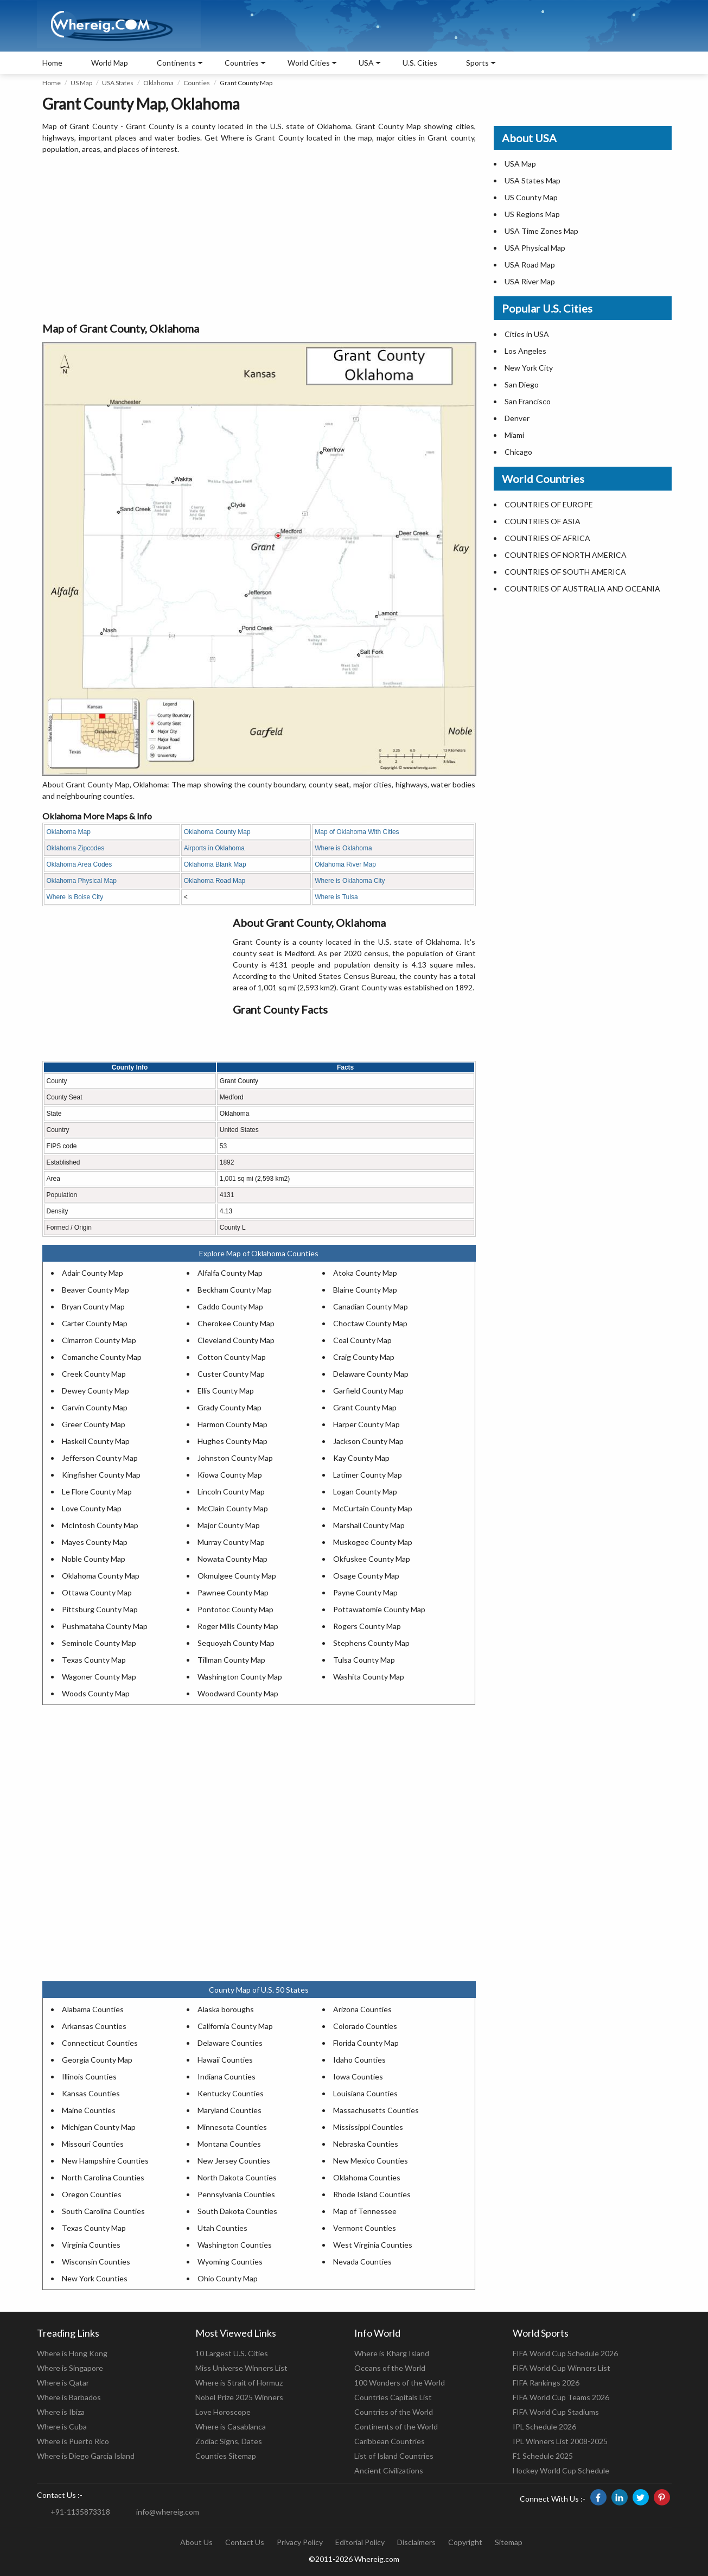 This screenshot has height=2576, width=708. I want to click on Comanche County Map, so click(102, 1357).